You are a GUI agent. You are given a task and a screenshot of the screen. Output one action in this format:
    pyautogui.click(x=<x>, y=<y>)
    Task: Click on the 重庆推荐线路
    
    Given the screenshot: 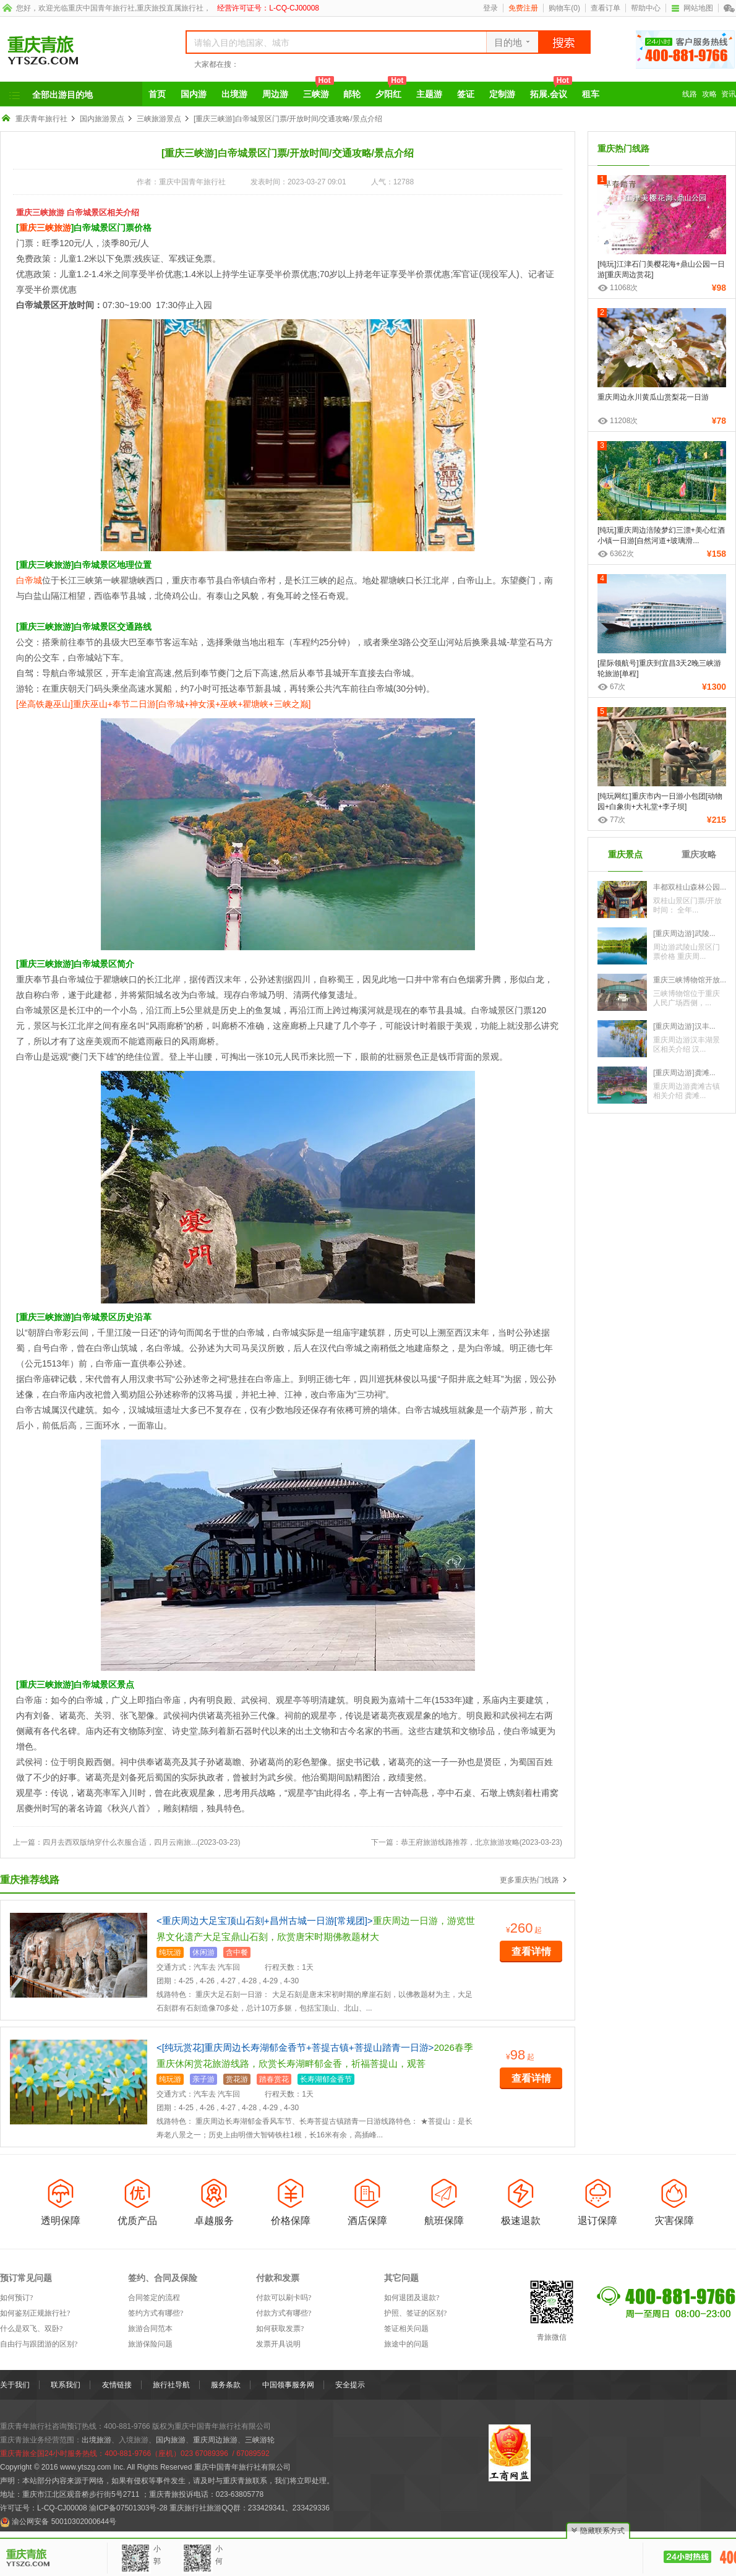 What is the action you would take?
    pyautogui.click(x=29, y=1879)
    